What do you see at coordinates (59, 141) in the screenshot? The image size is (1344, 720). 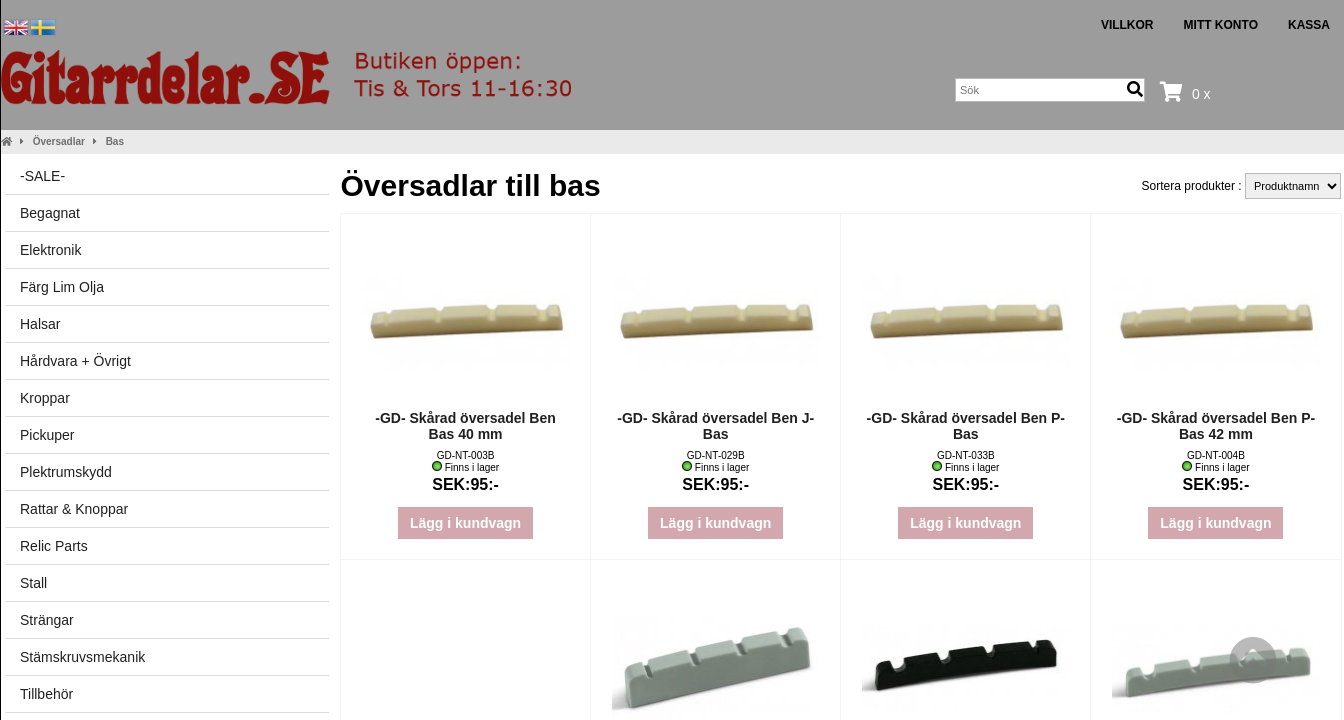 I see `Översadlar` at bounding box center [59, 141].